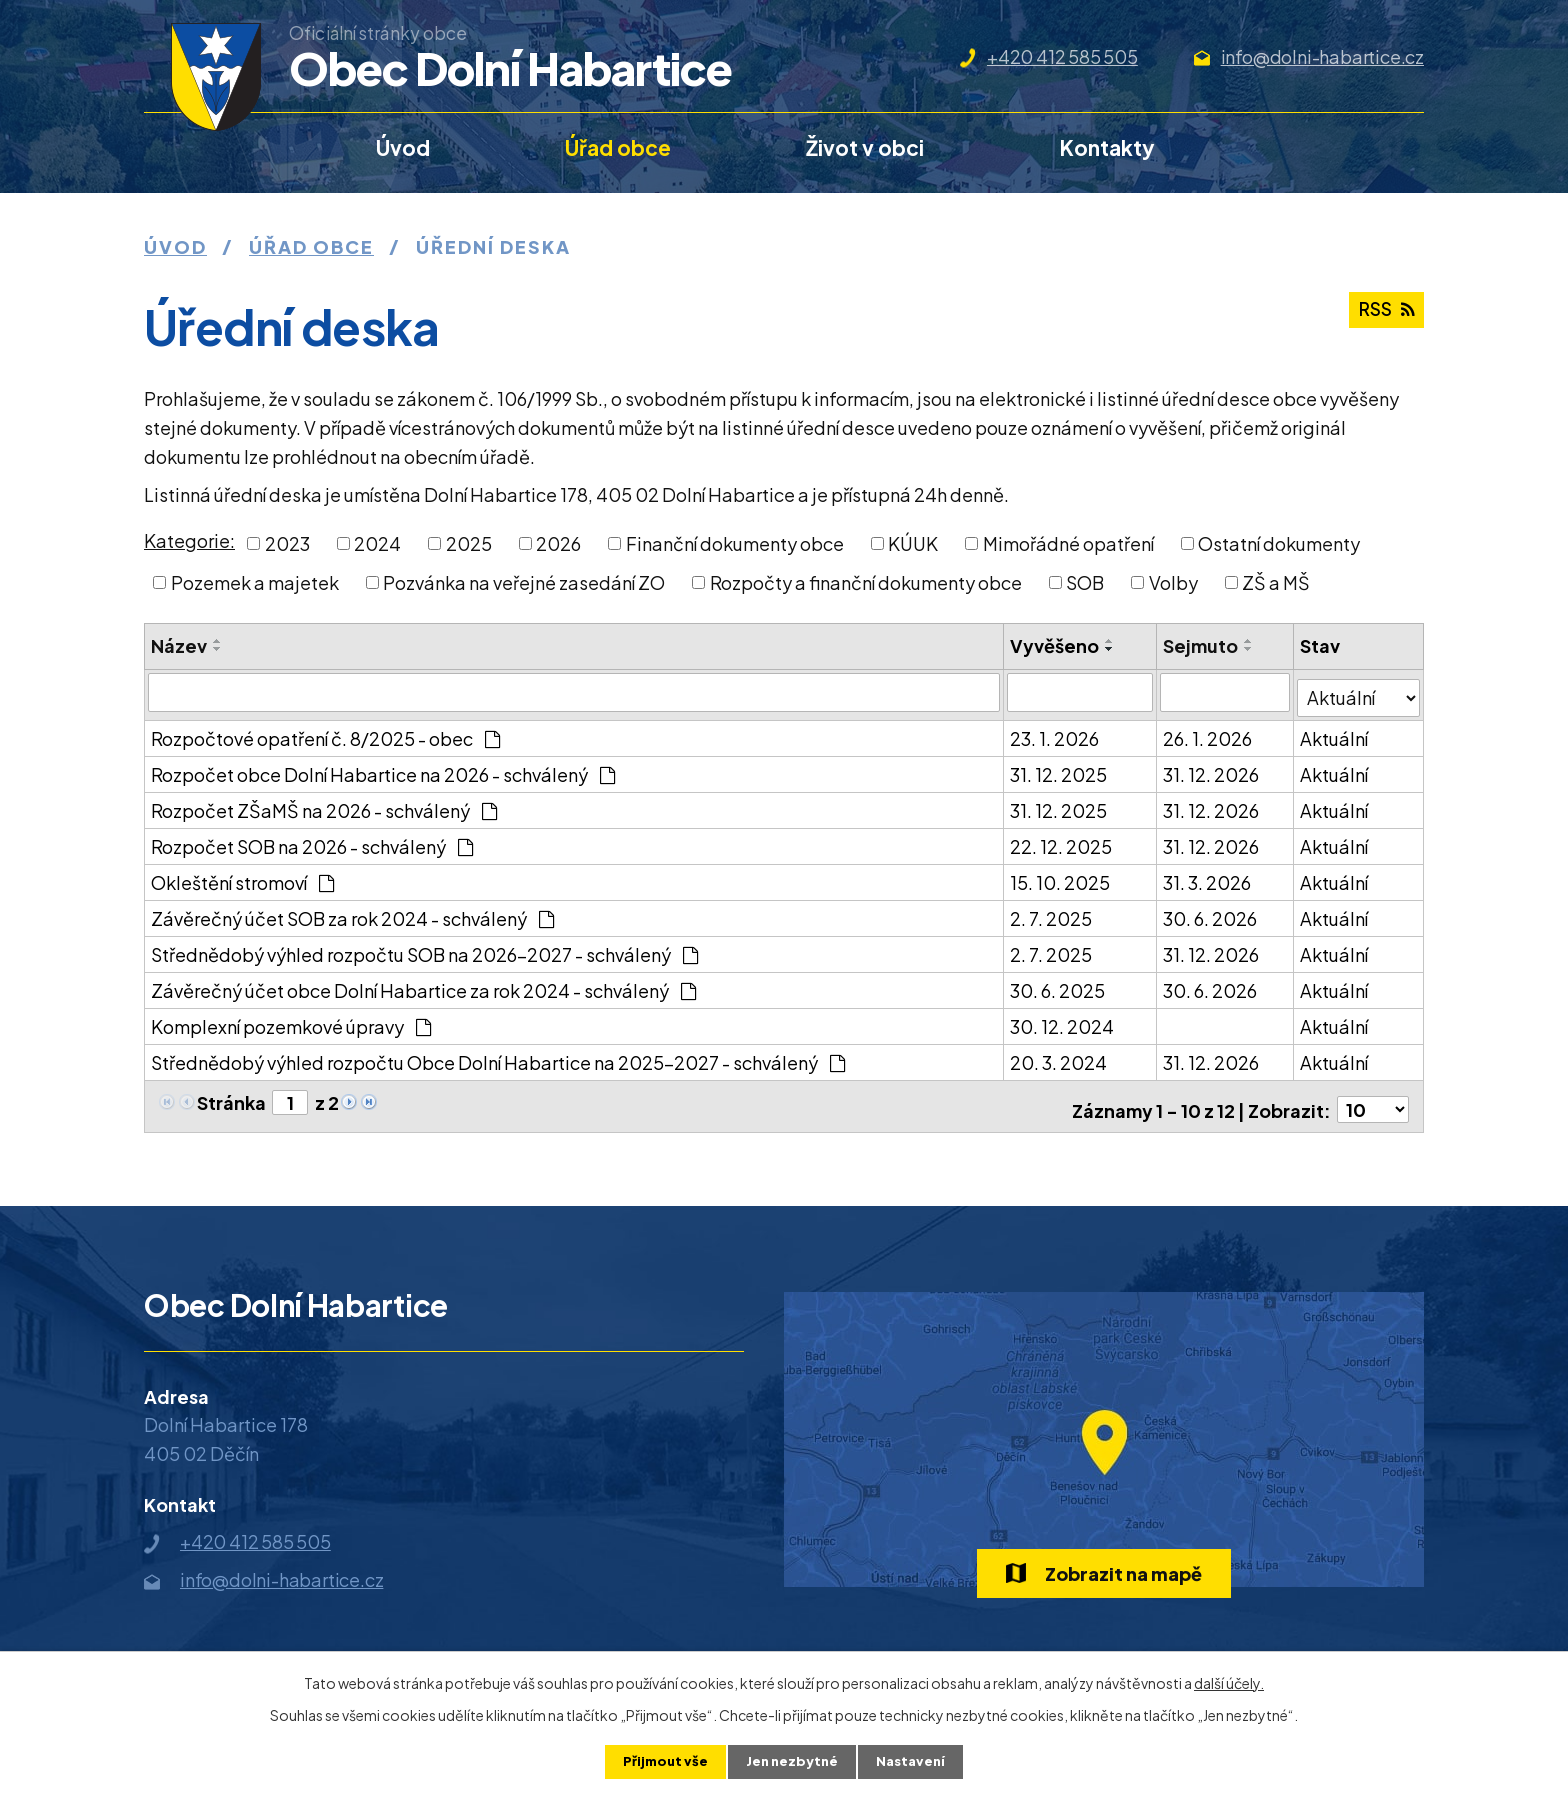  Describe the element at coordinates (352, 912) in the screenshot. I see `Závěrečný účet SOB za rok 2024 - schválený` at that location.